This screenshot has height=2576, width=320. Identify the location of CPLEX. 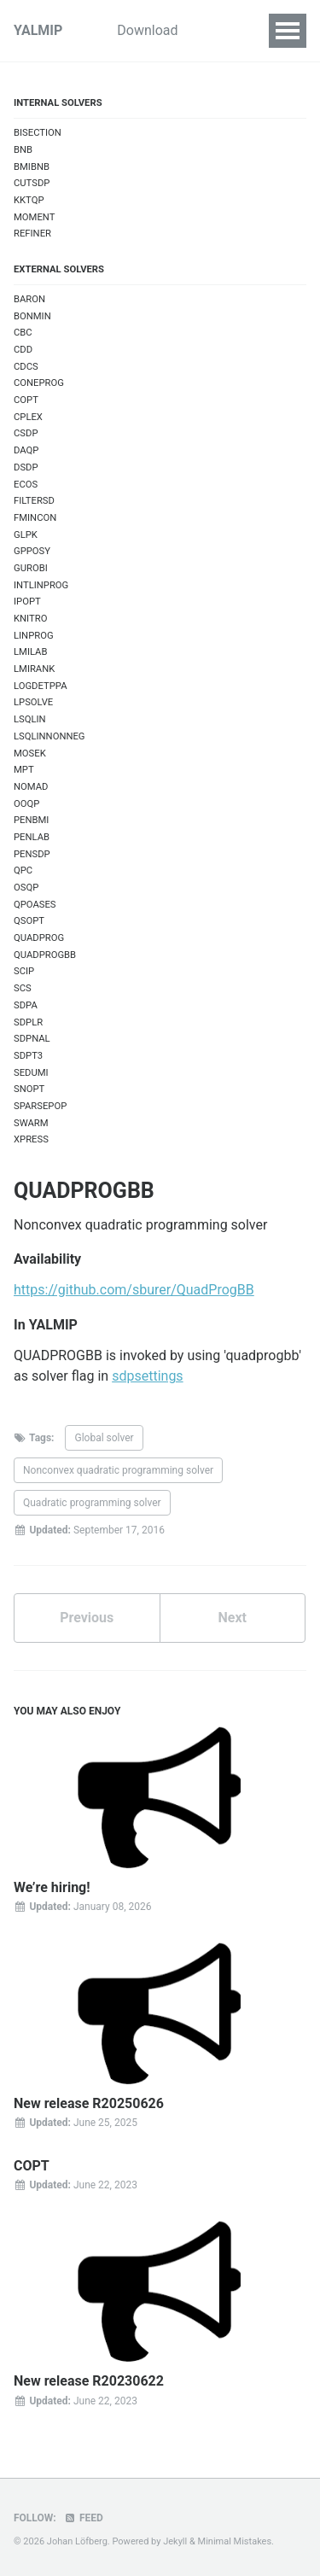
(28, 417).